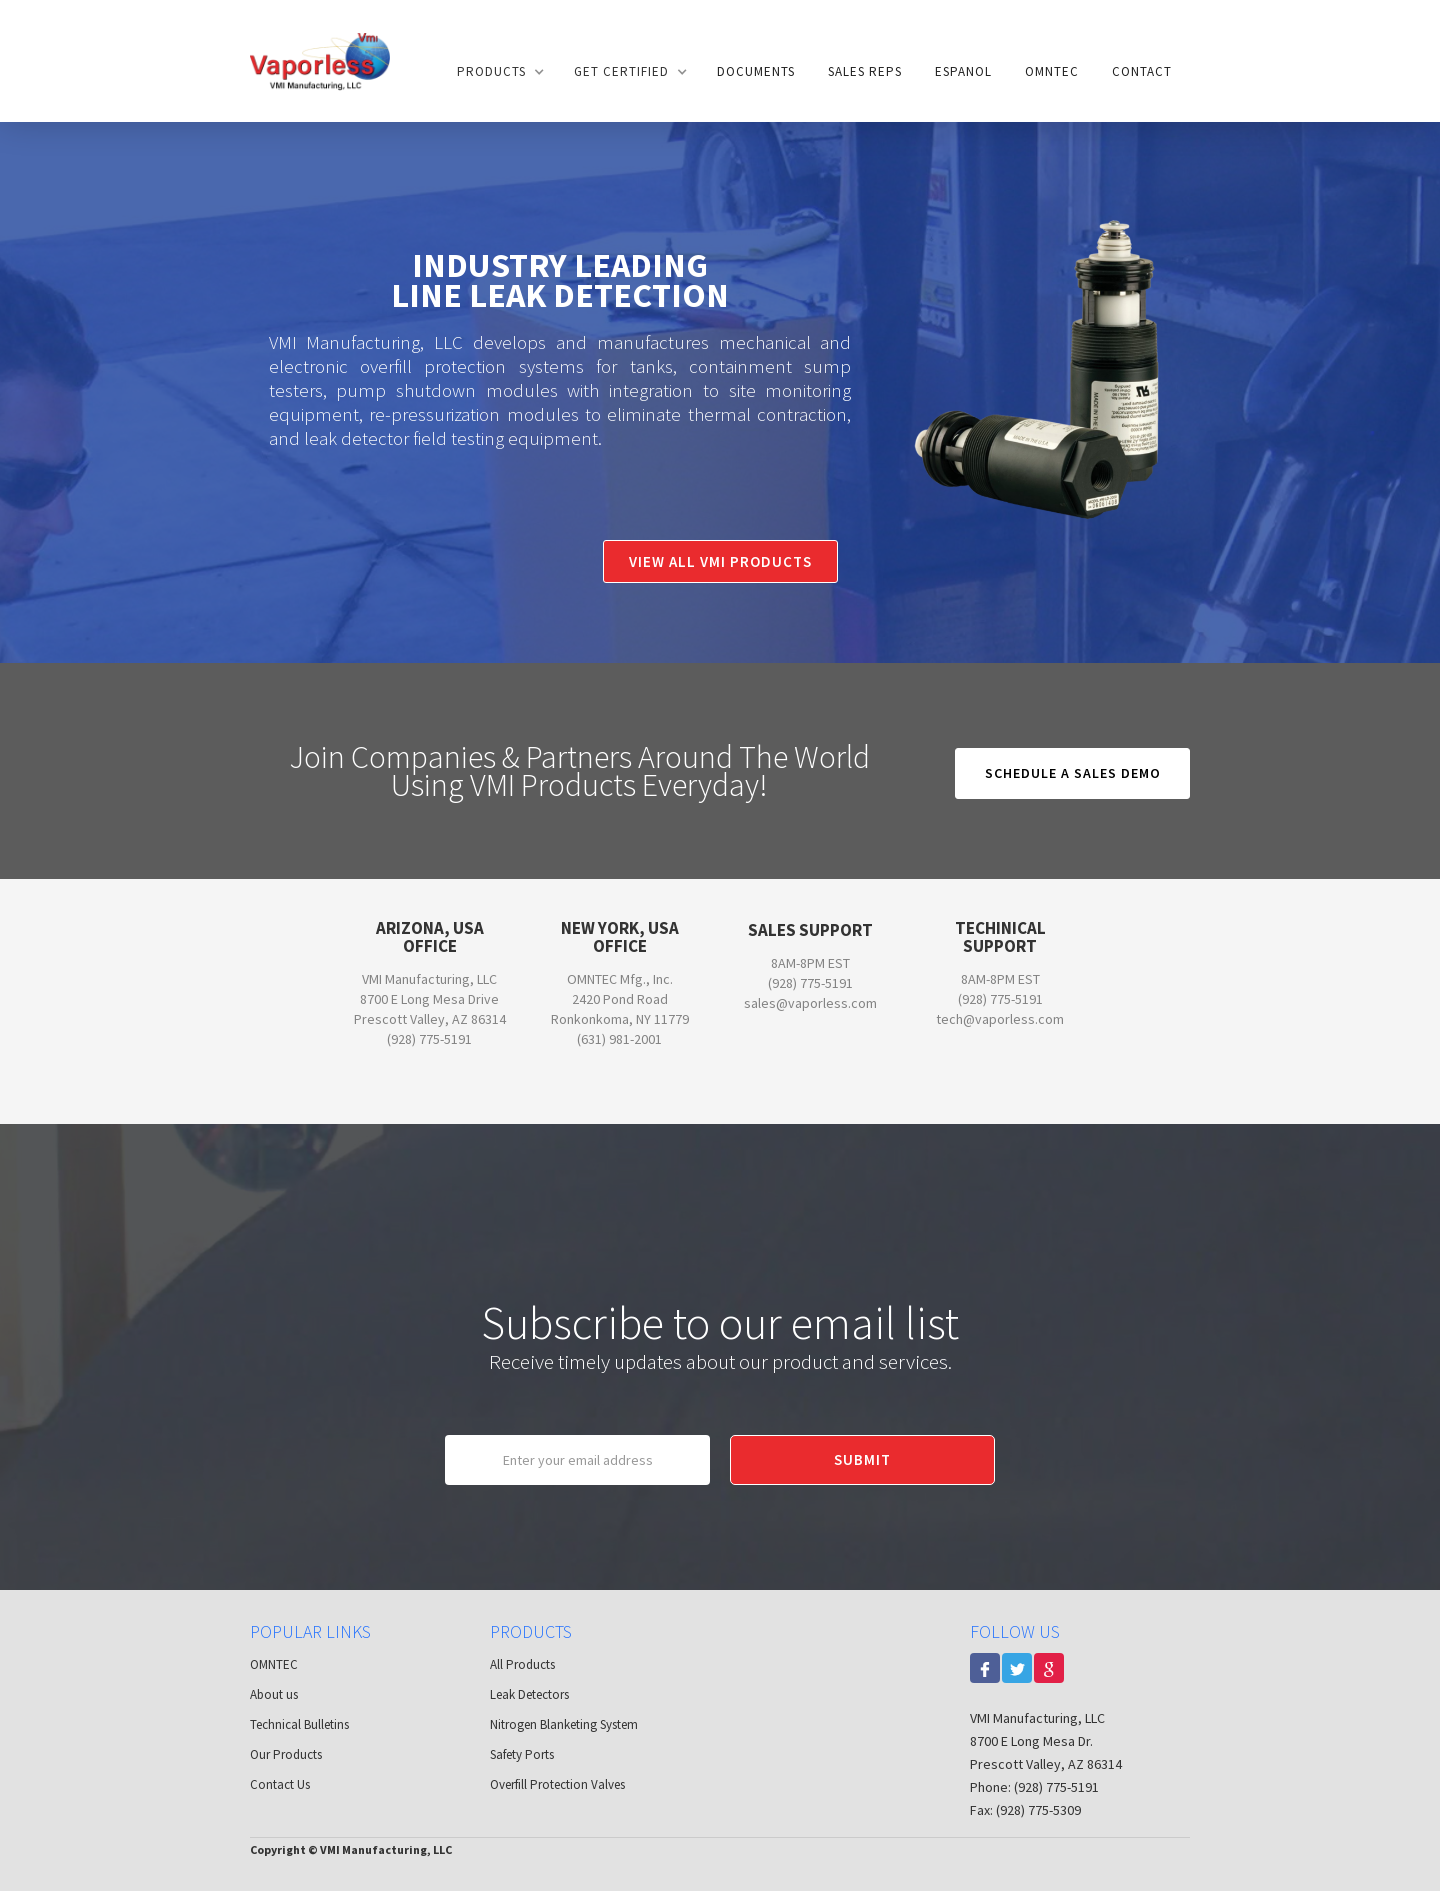 The width and height of the screenshot is (1440, 1891). I want to click on Overfill Protection Valves, so click(557, 1784).